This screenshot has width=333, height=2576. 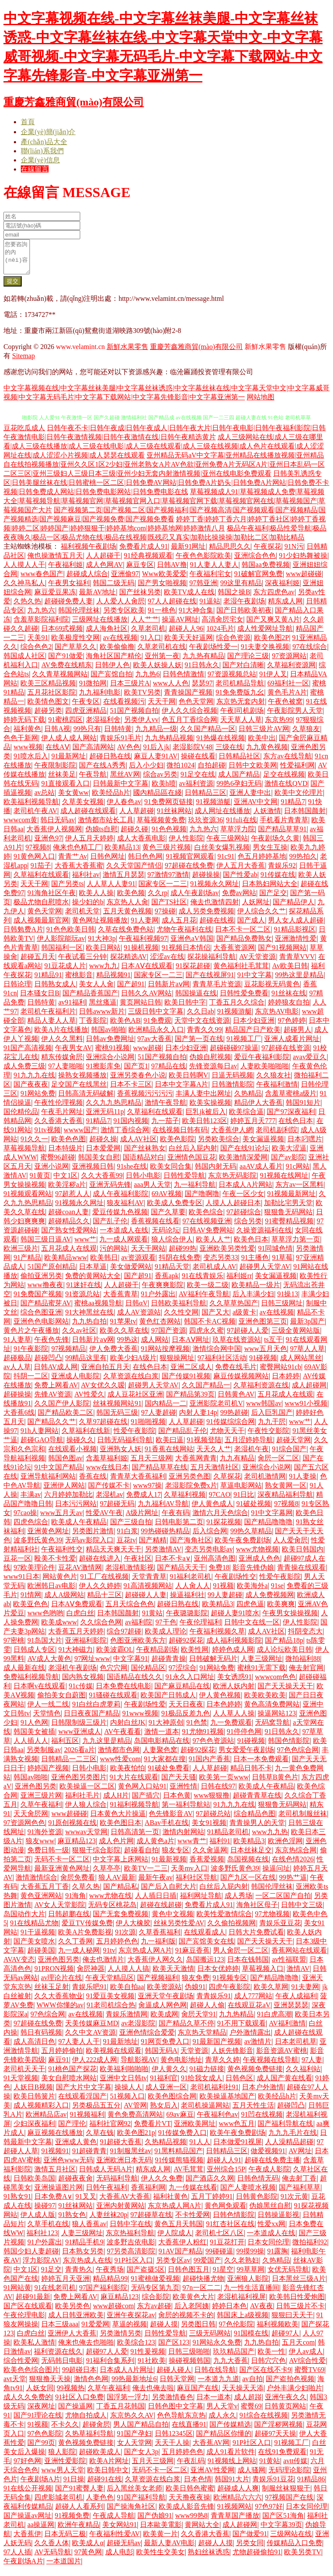 I want to click on 制服丝袜狠狠干, so click(x=286, y=2494).